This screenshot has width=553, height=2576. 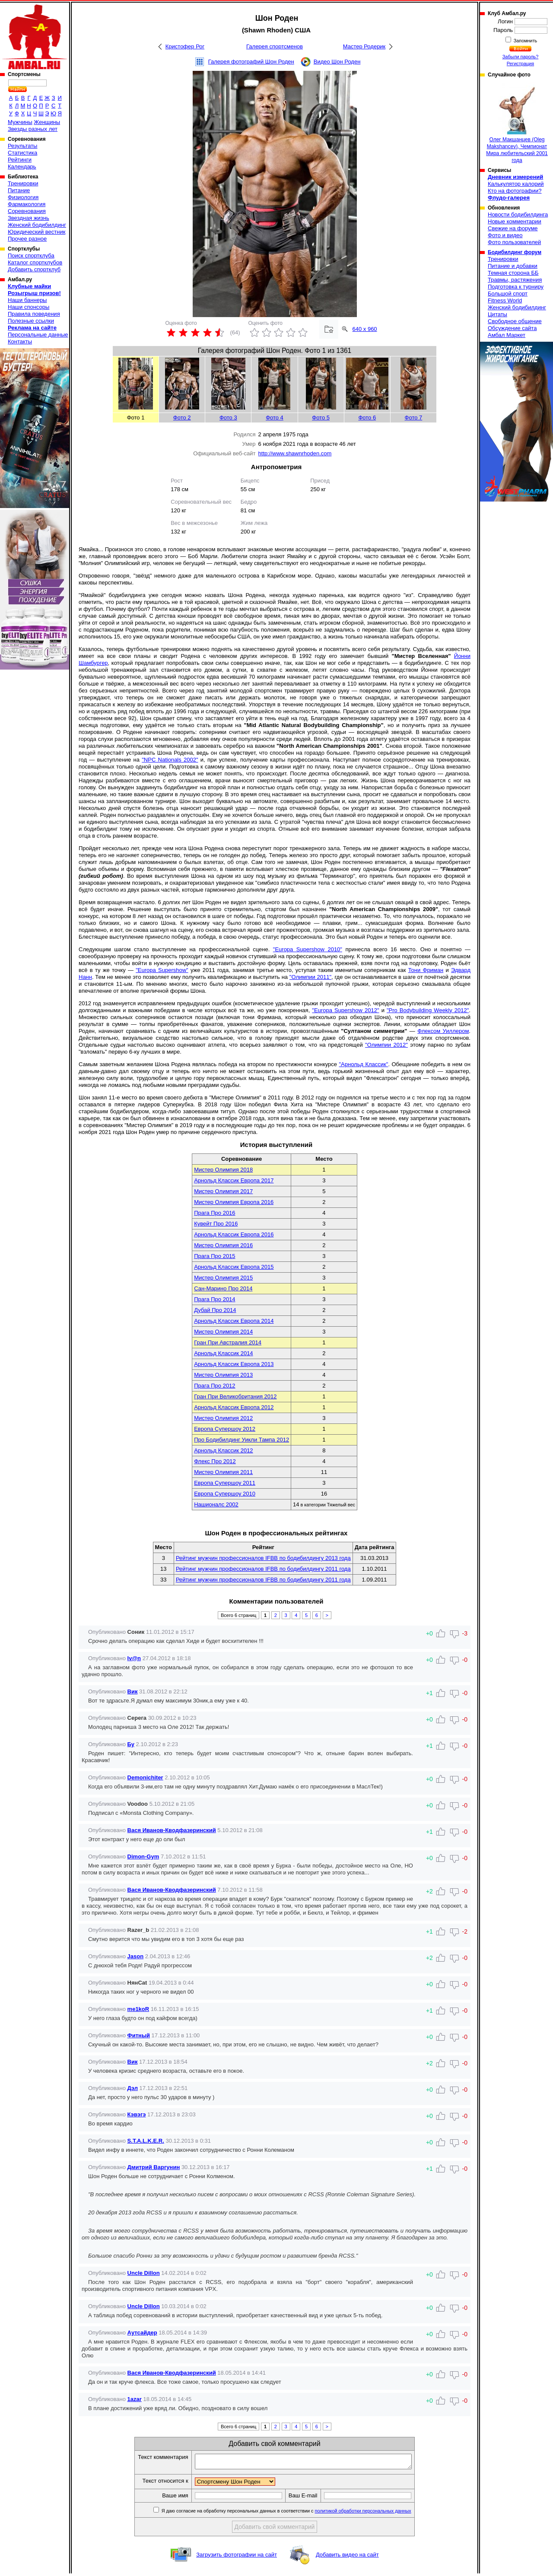 What do you see at coordinates (233, 1234) in the screenshot?
I see `Арнольд Классик Европа 2016` at bounding box center [233, 1234].